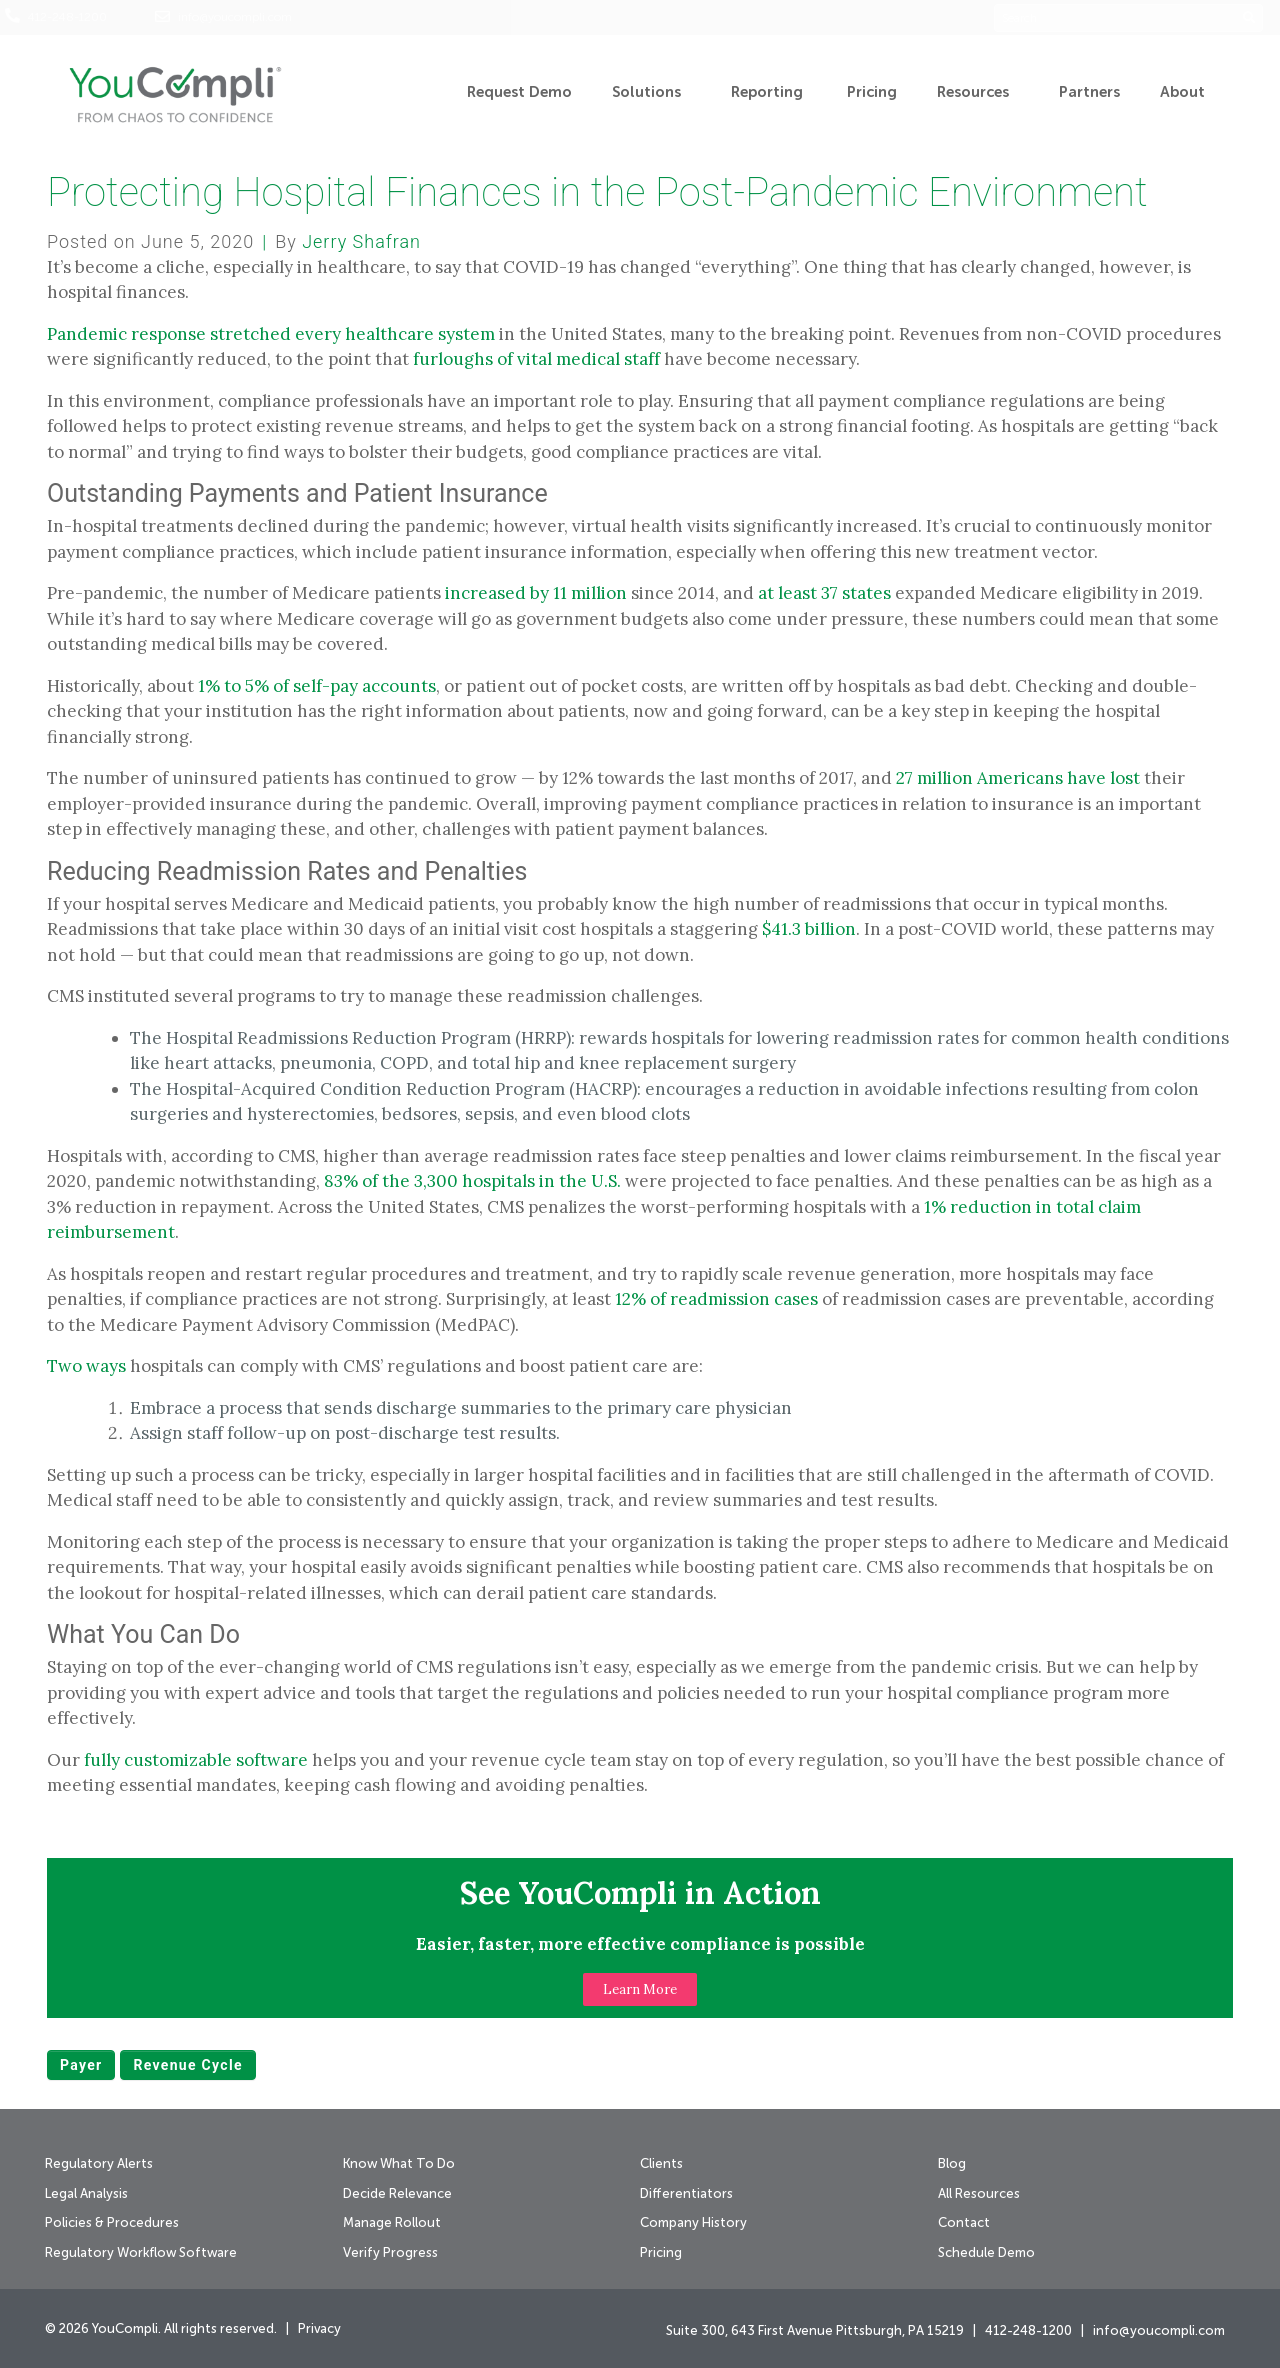 The image size is (1280, 2368). What do you see at coordinates (319, 2329) in the screenshot?
I see `Privacy` at bounding box center [319, 2329].